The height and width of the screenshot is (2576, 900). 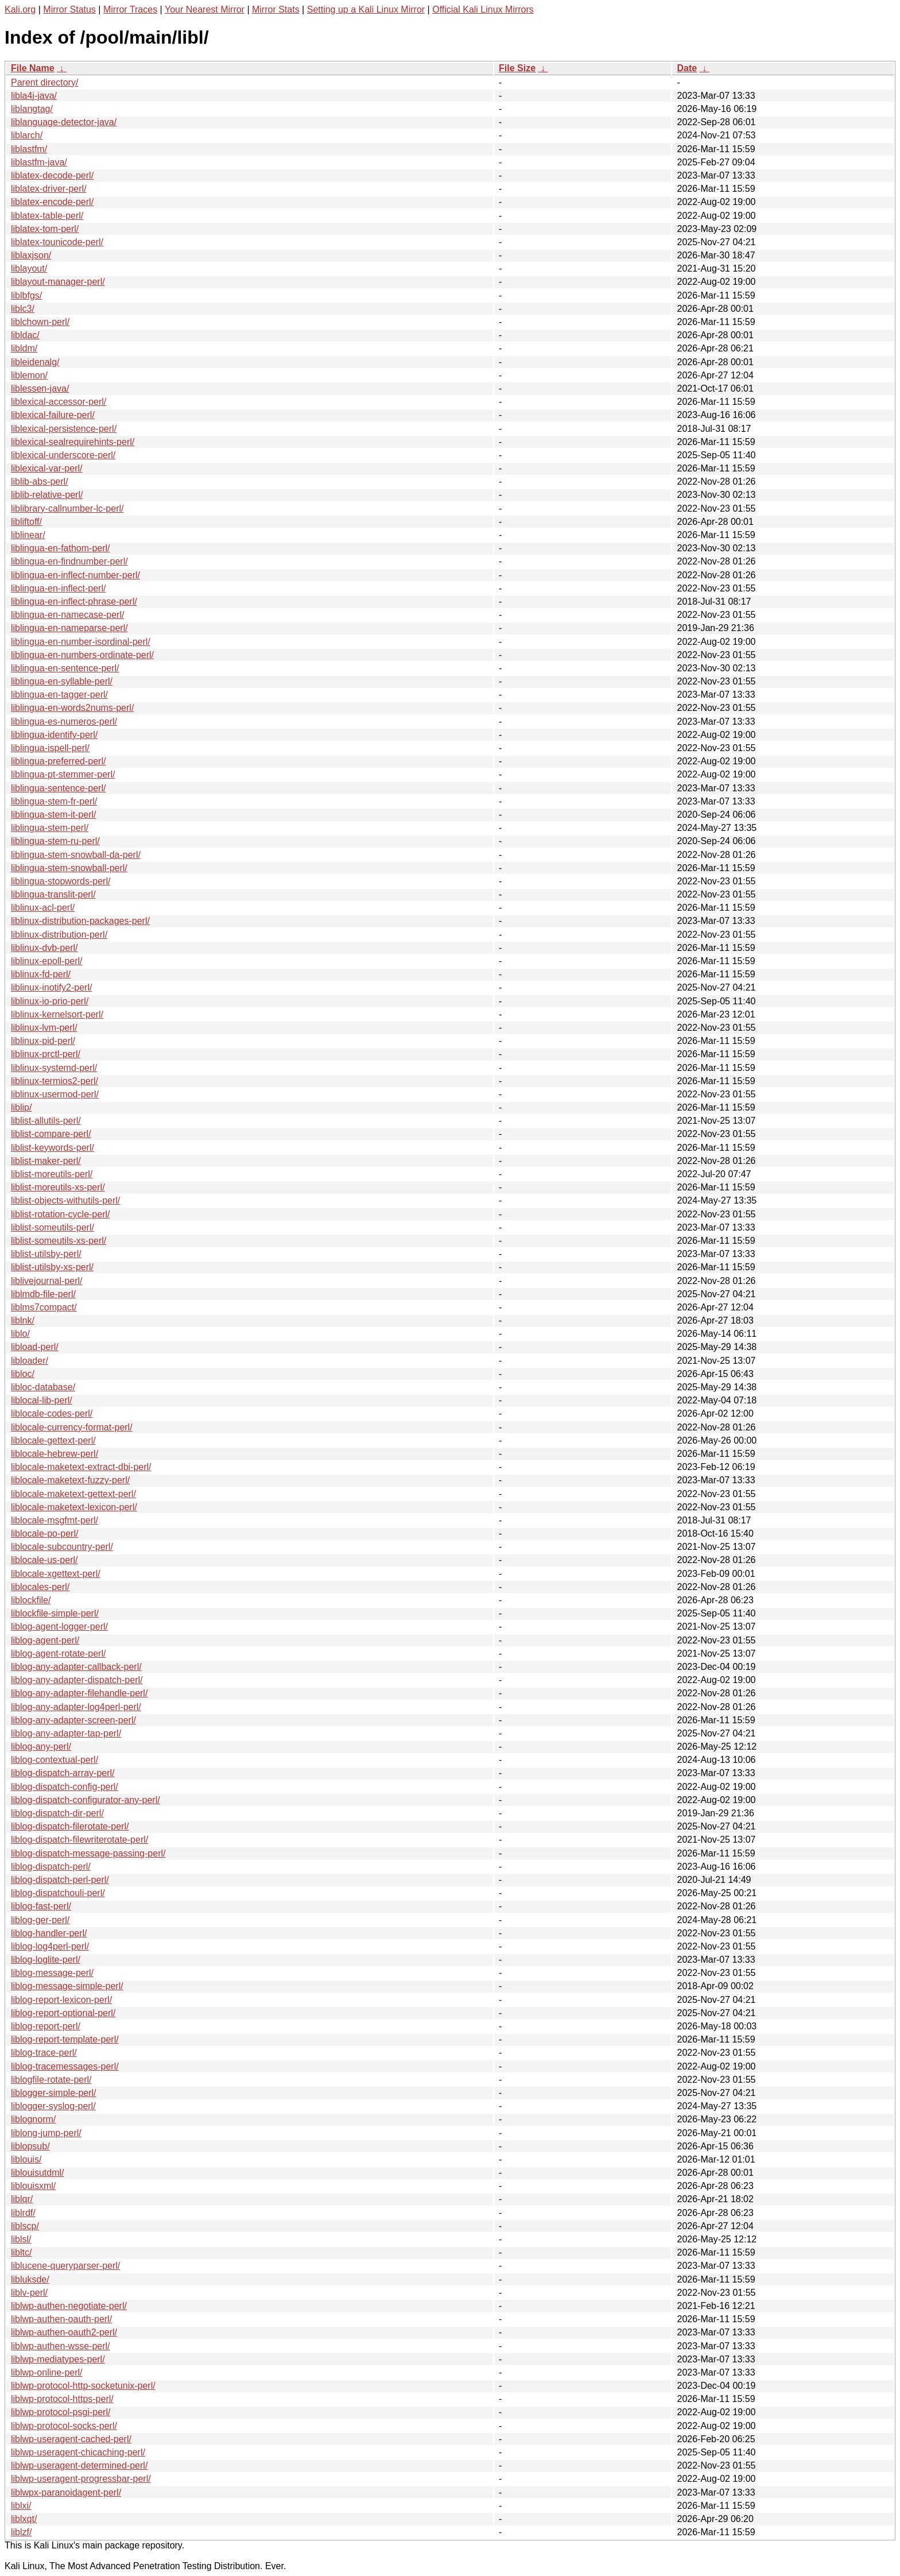 I want to click on liblopsub/, so click(x=30, y=2146).